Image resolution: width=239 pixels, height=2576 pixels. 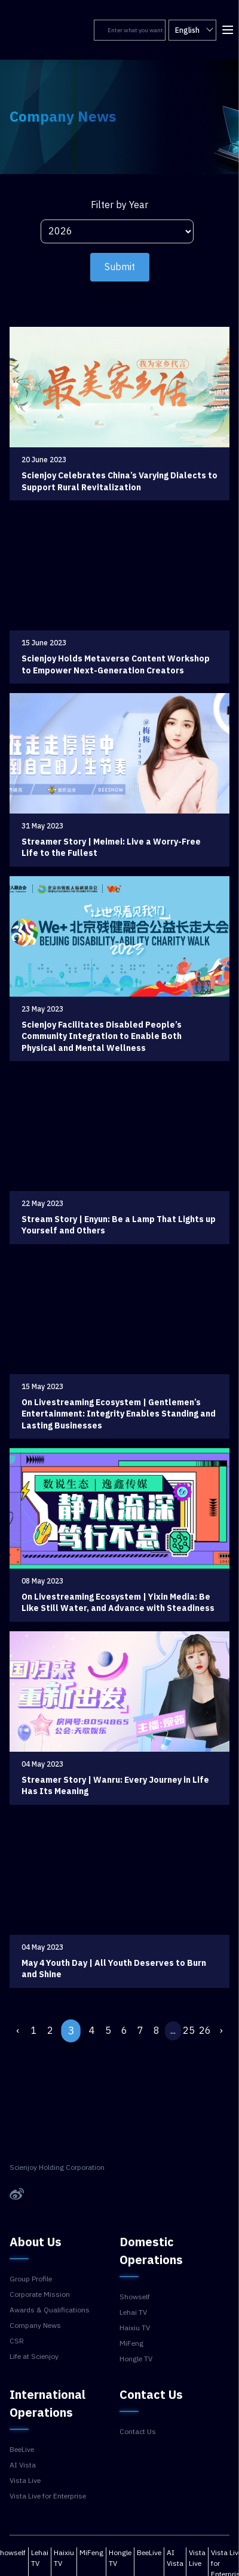 What do you see at coordinates (189, 2031) in the screenshot?
I see `25` at bounding box center [189, 2031].